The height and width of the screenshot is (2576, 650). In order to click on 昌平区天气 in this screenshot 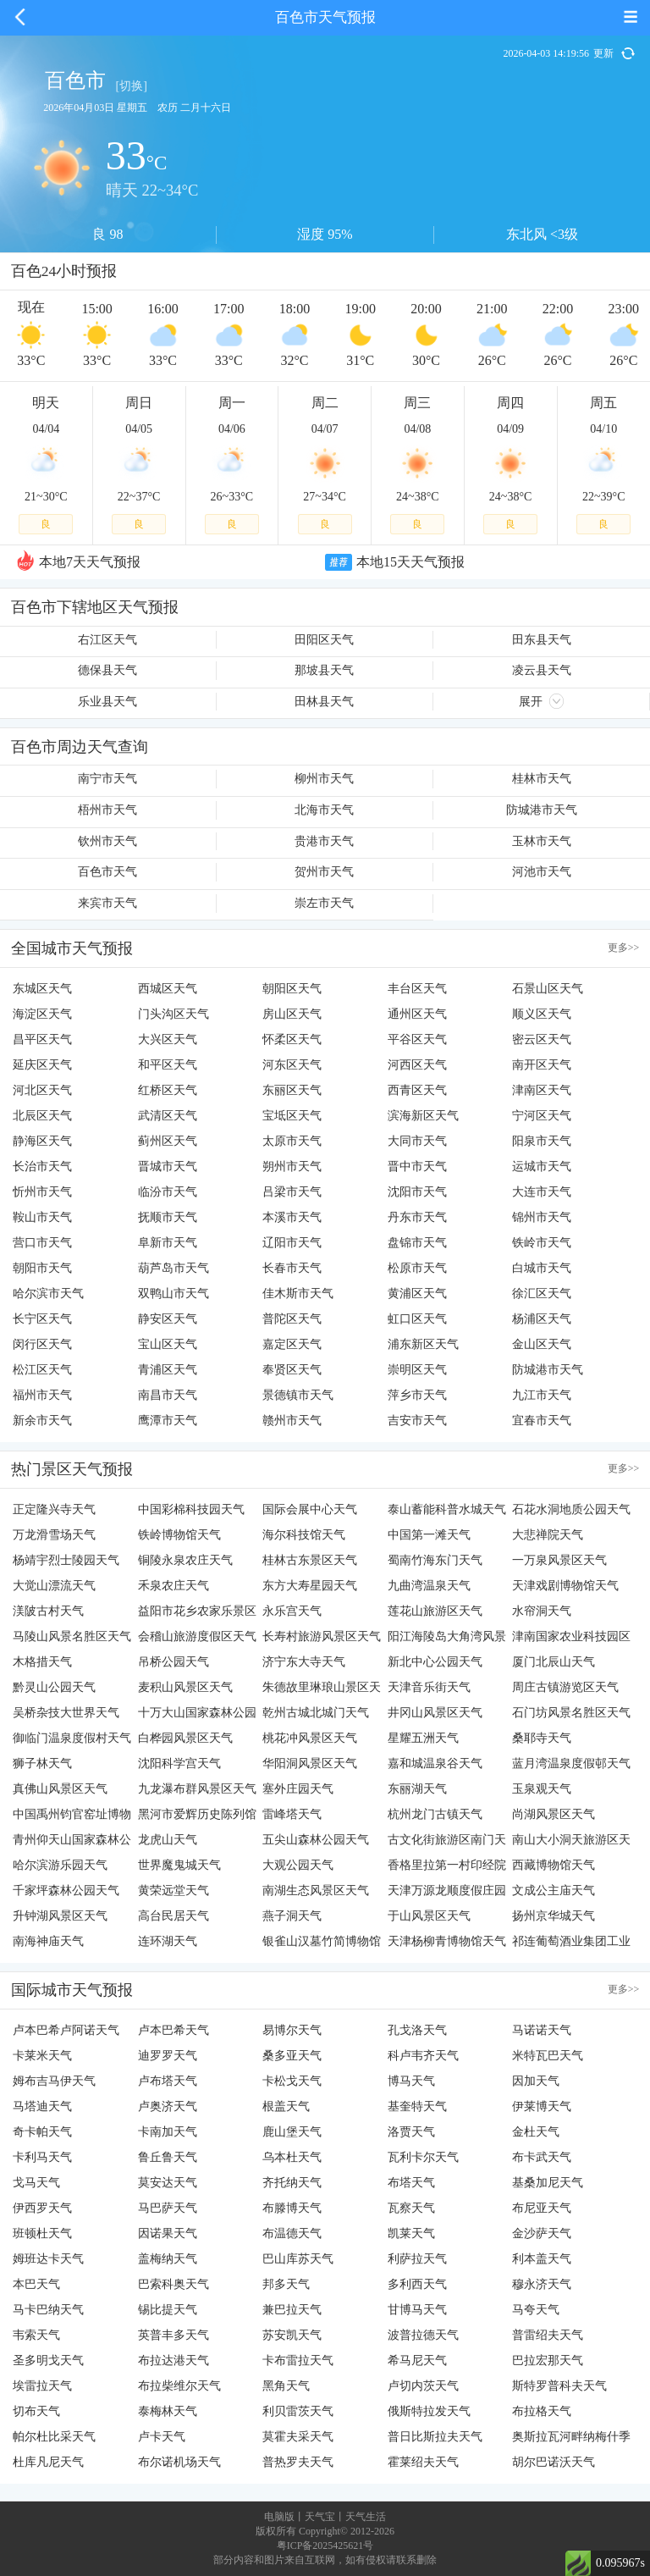, I will do `click(42, 1039)`.